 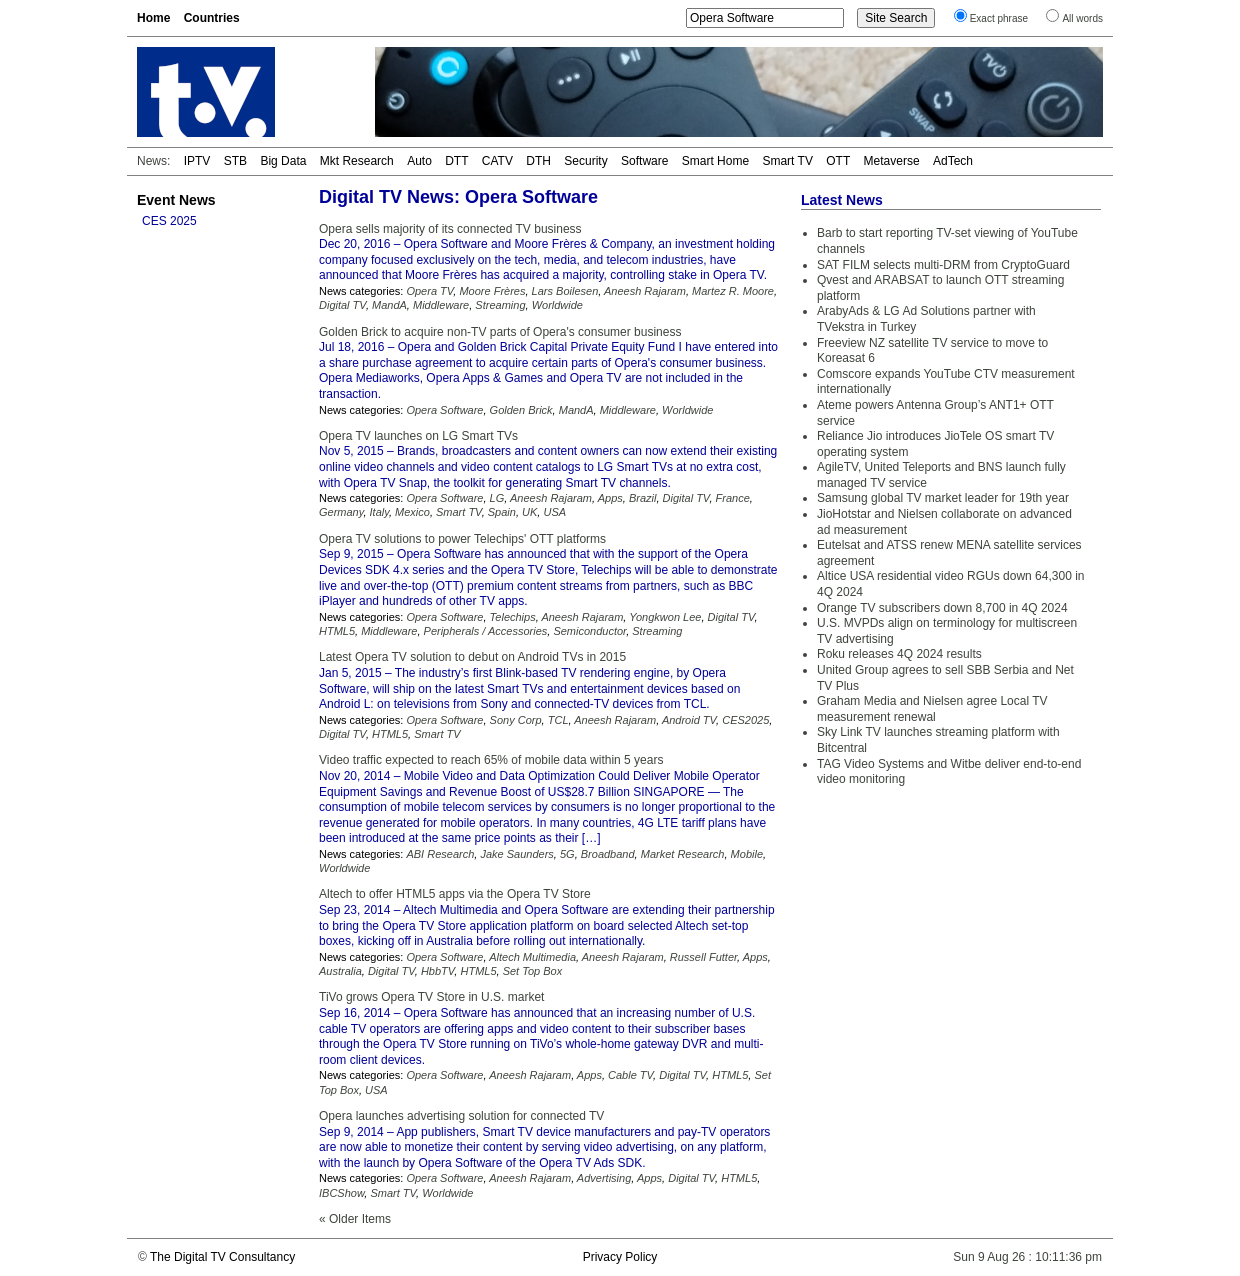 What do you see at coordinates (644, 161) in the screenshot?
I see `Software` at bounding box center [644, 161].